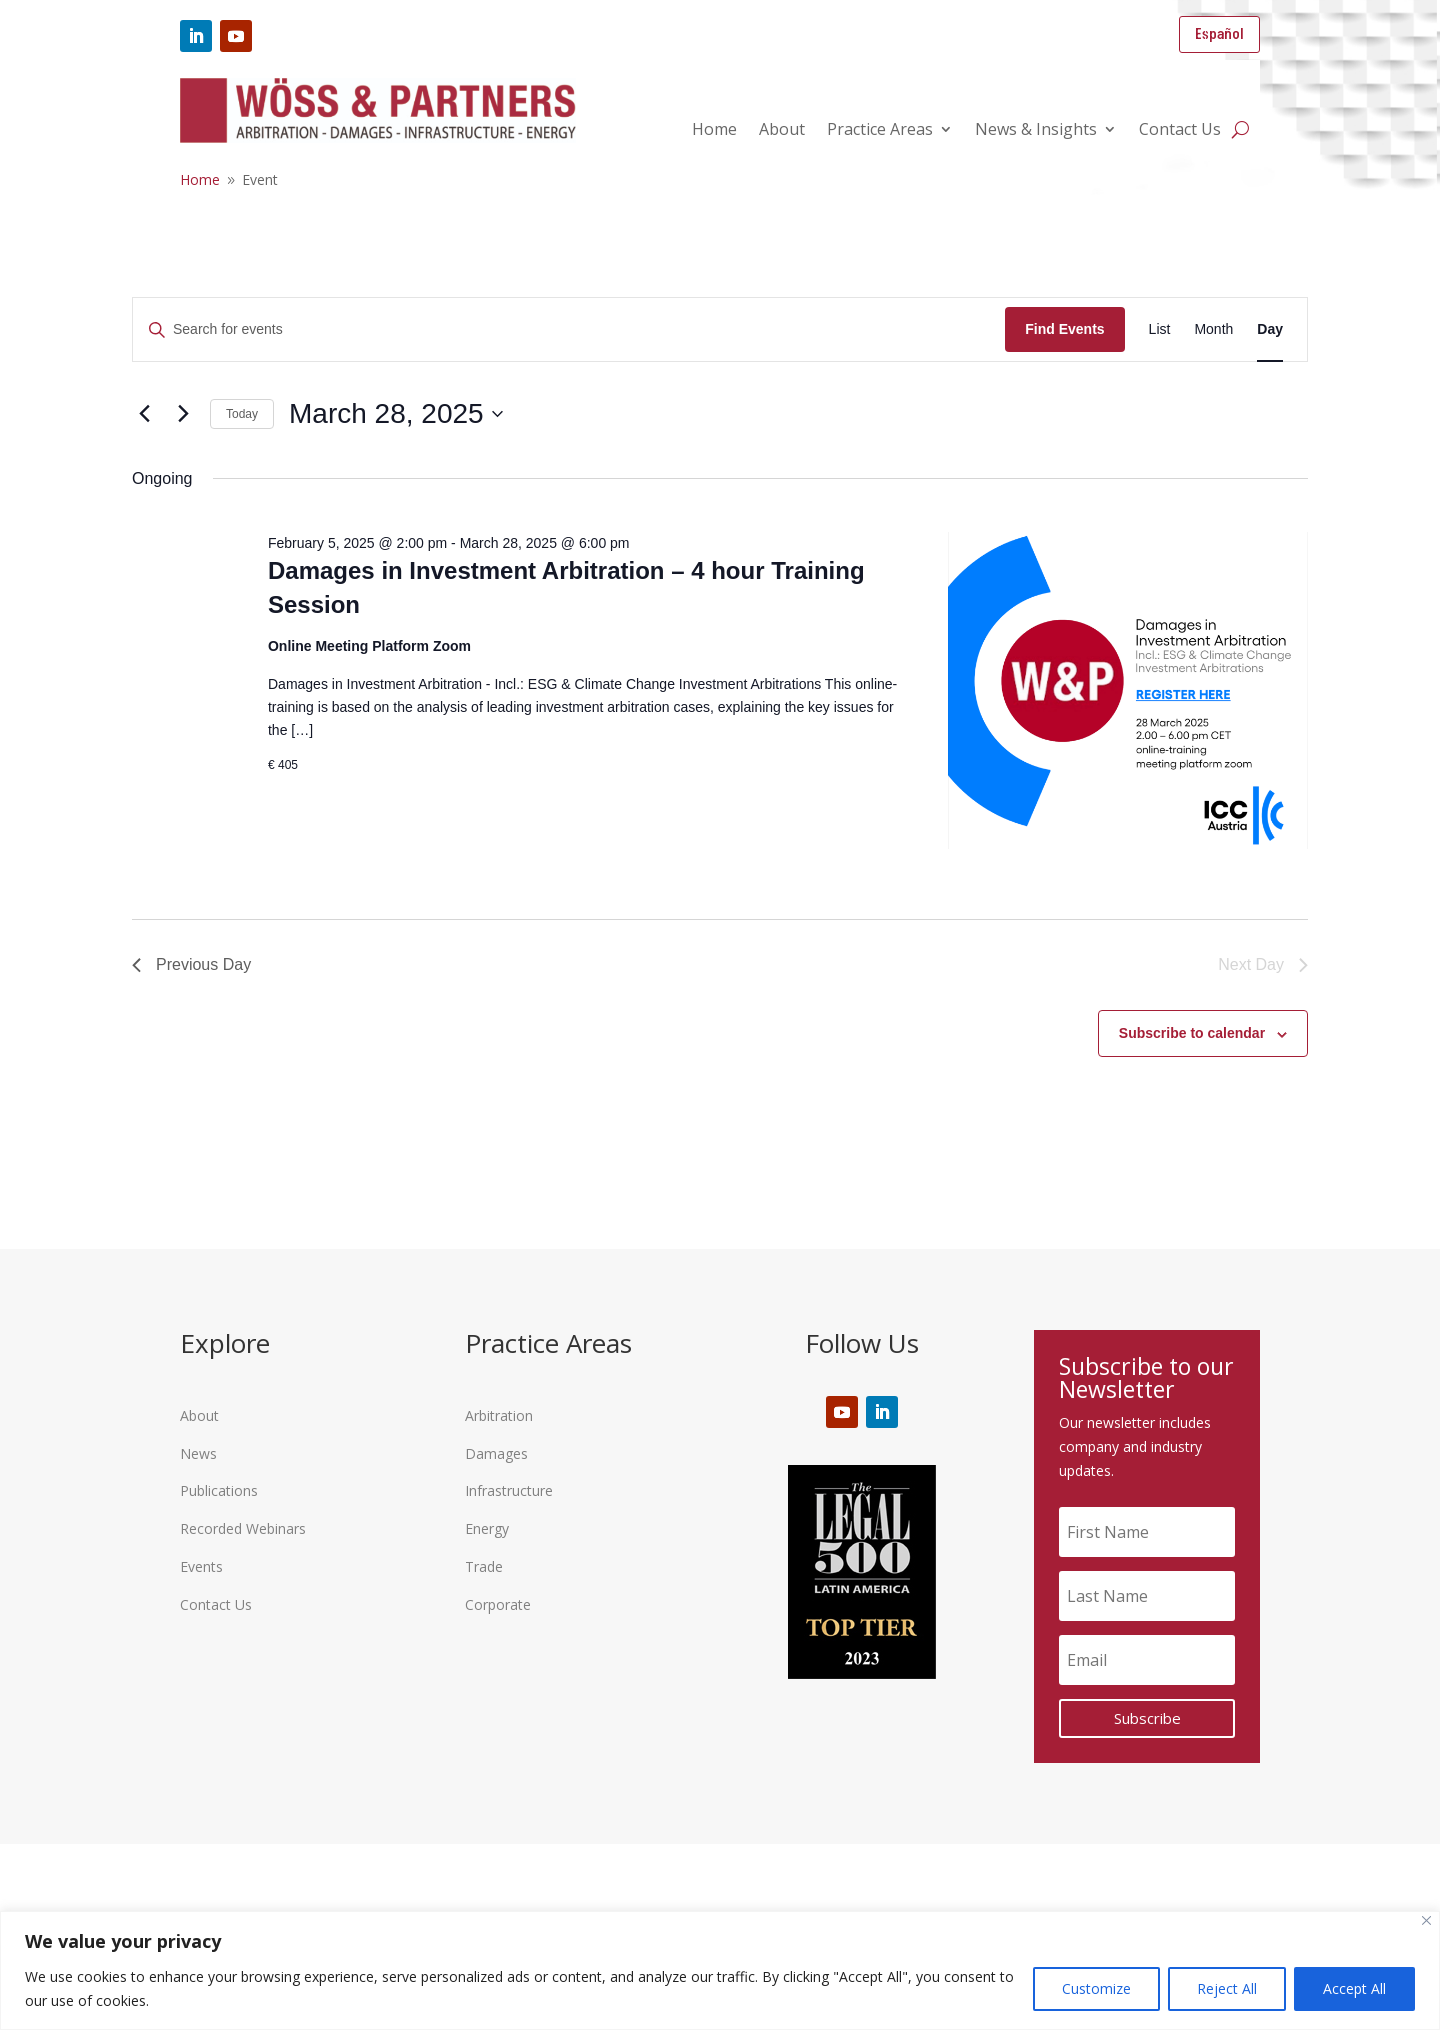 The width and height of the screenshot is (1440, 2030). What do you see at coordinates (1219, 34) in the screenshot?
I see `Español` at bounding box center [1219, 34].